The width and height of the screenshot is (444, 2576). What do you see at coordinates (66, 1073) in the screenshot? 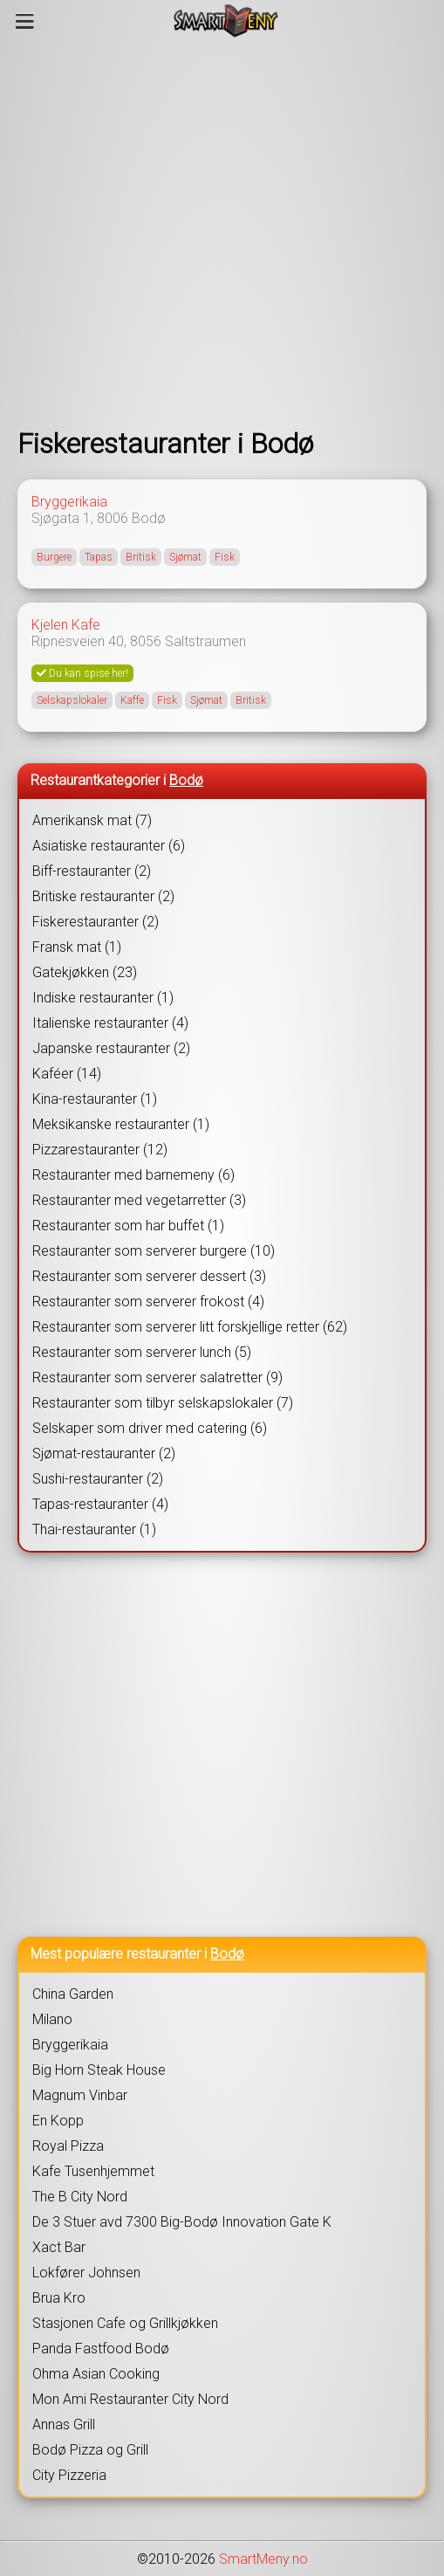
I see `Kaféer (14)` at bounding box center [66, 1073].